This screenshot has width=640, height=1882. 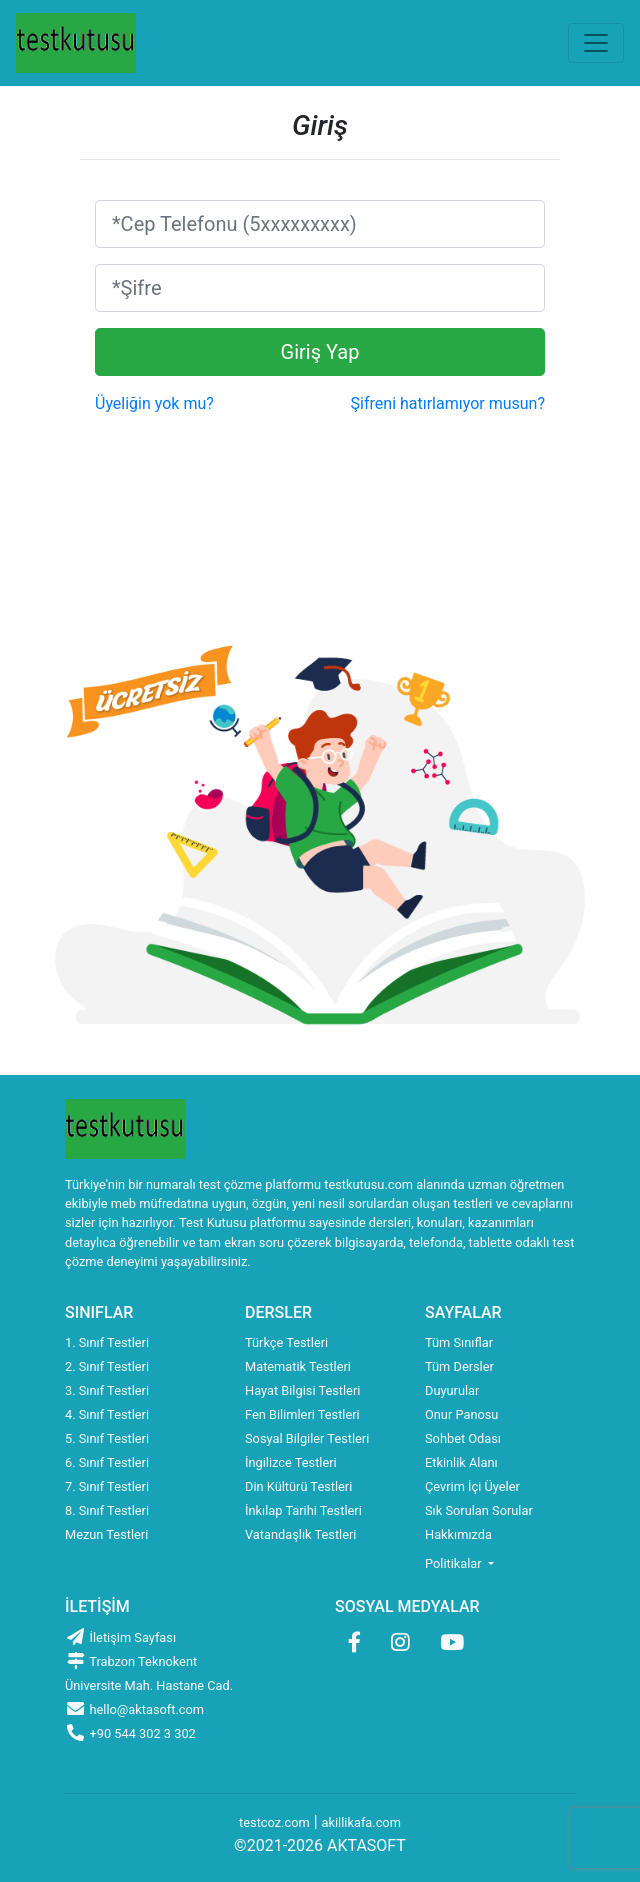 What do you see at coordinates (461, 1462) in the screenshot?
I see `Etkinlik Alanı` at bounding box center [461, 1462].